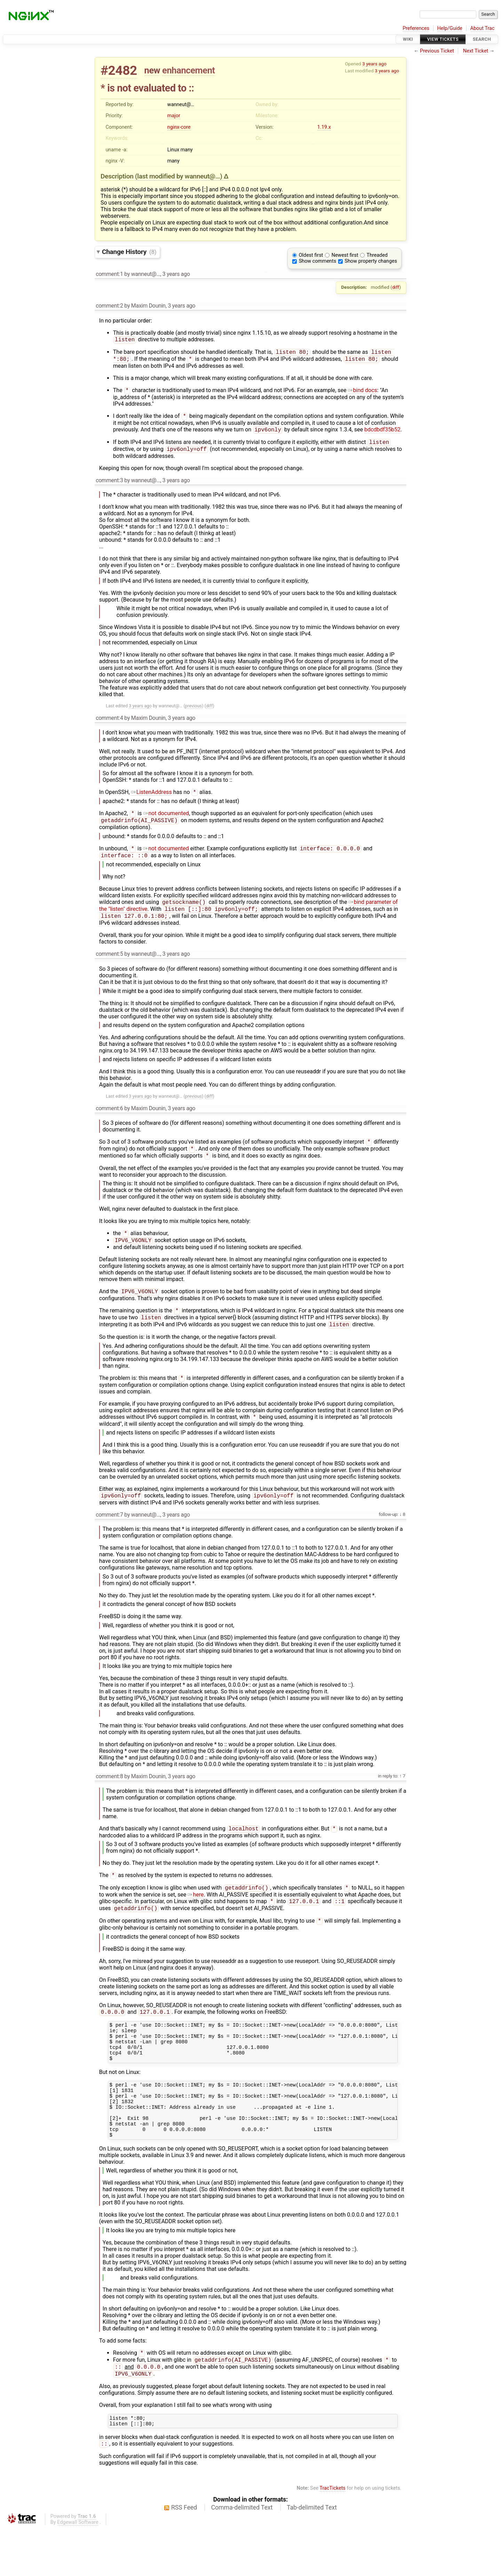 Image resolution: width=501 pixels, height=2576 pixels. I want to click on RSS Feed, so click(184, 2555).